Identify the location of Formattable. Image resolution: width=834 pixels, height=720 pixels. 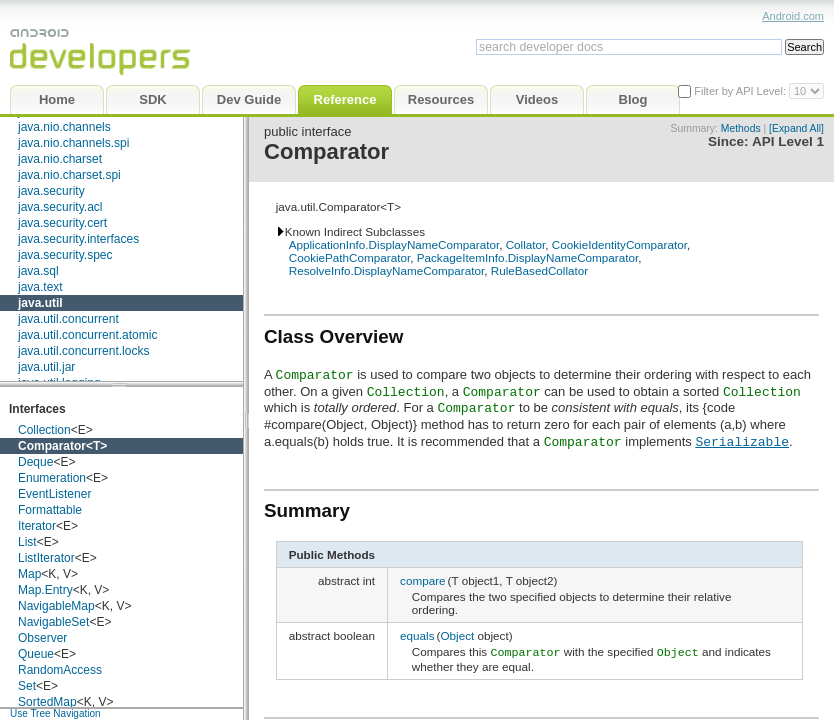
(50, 510).